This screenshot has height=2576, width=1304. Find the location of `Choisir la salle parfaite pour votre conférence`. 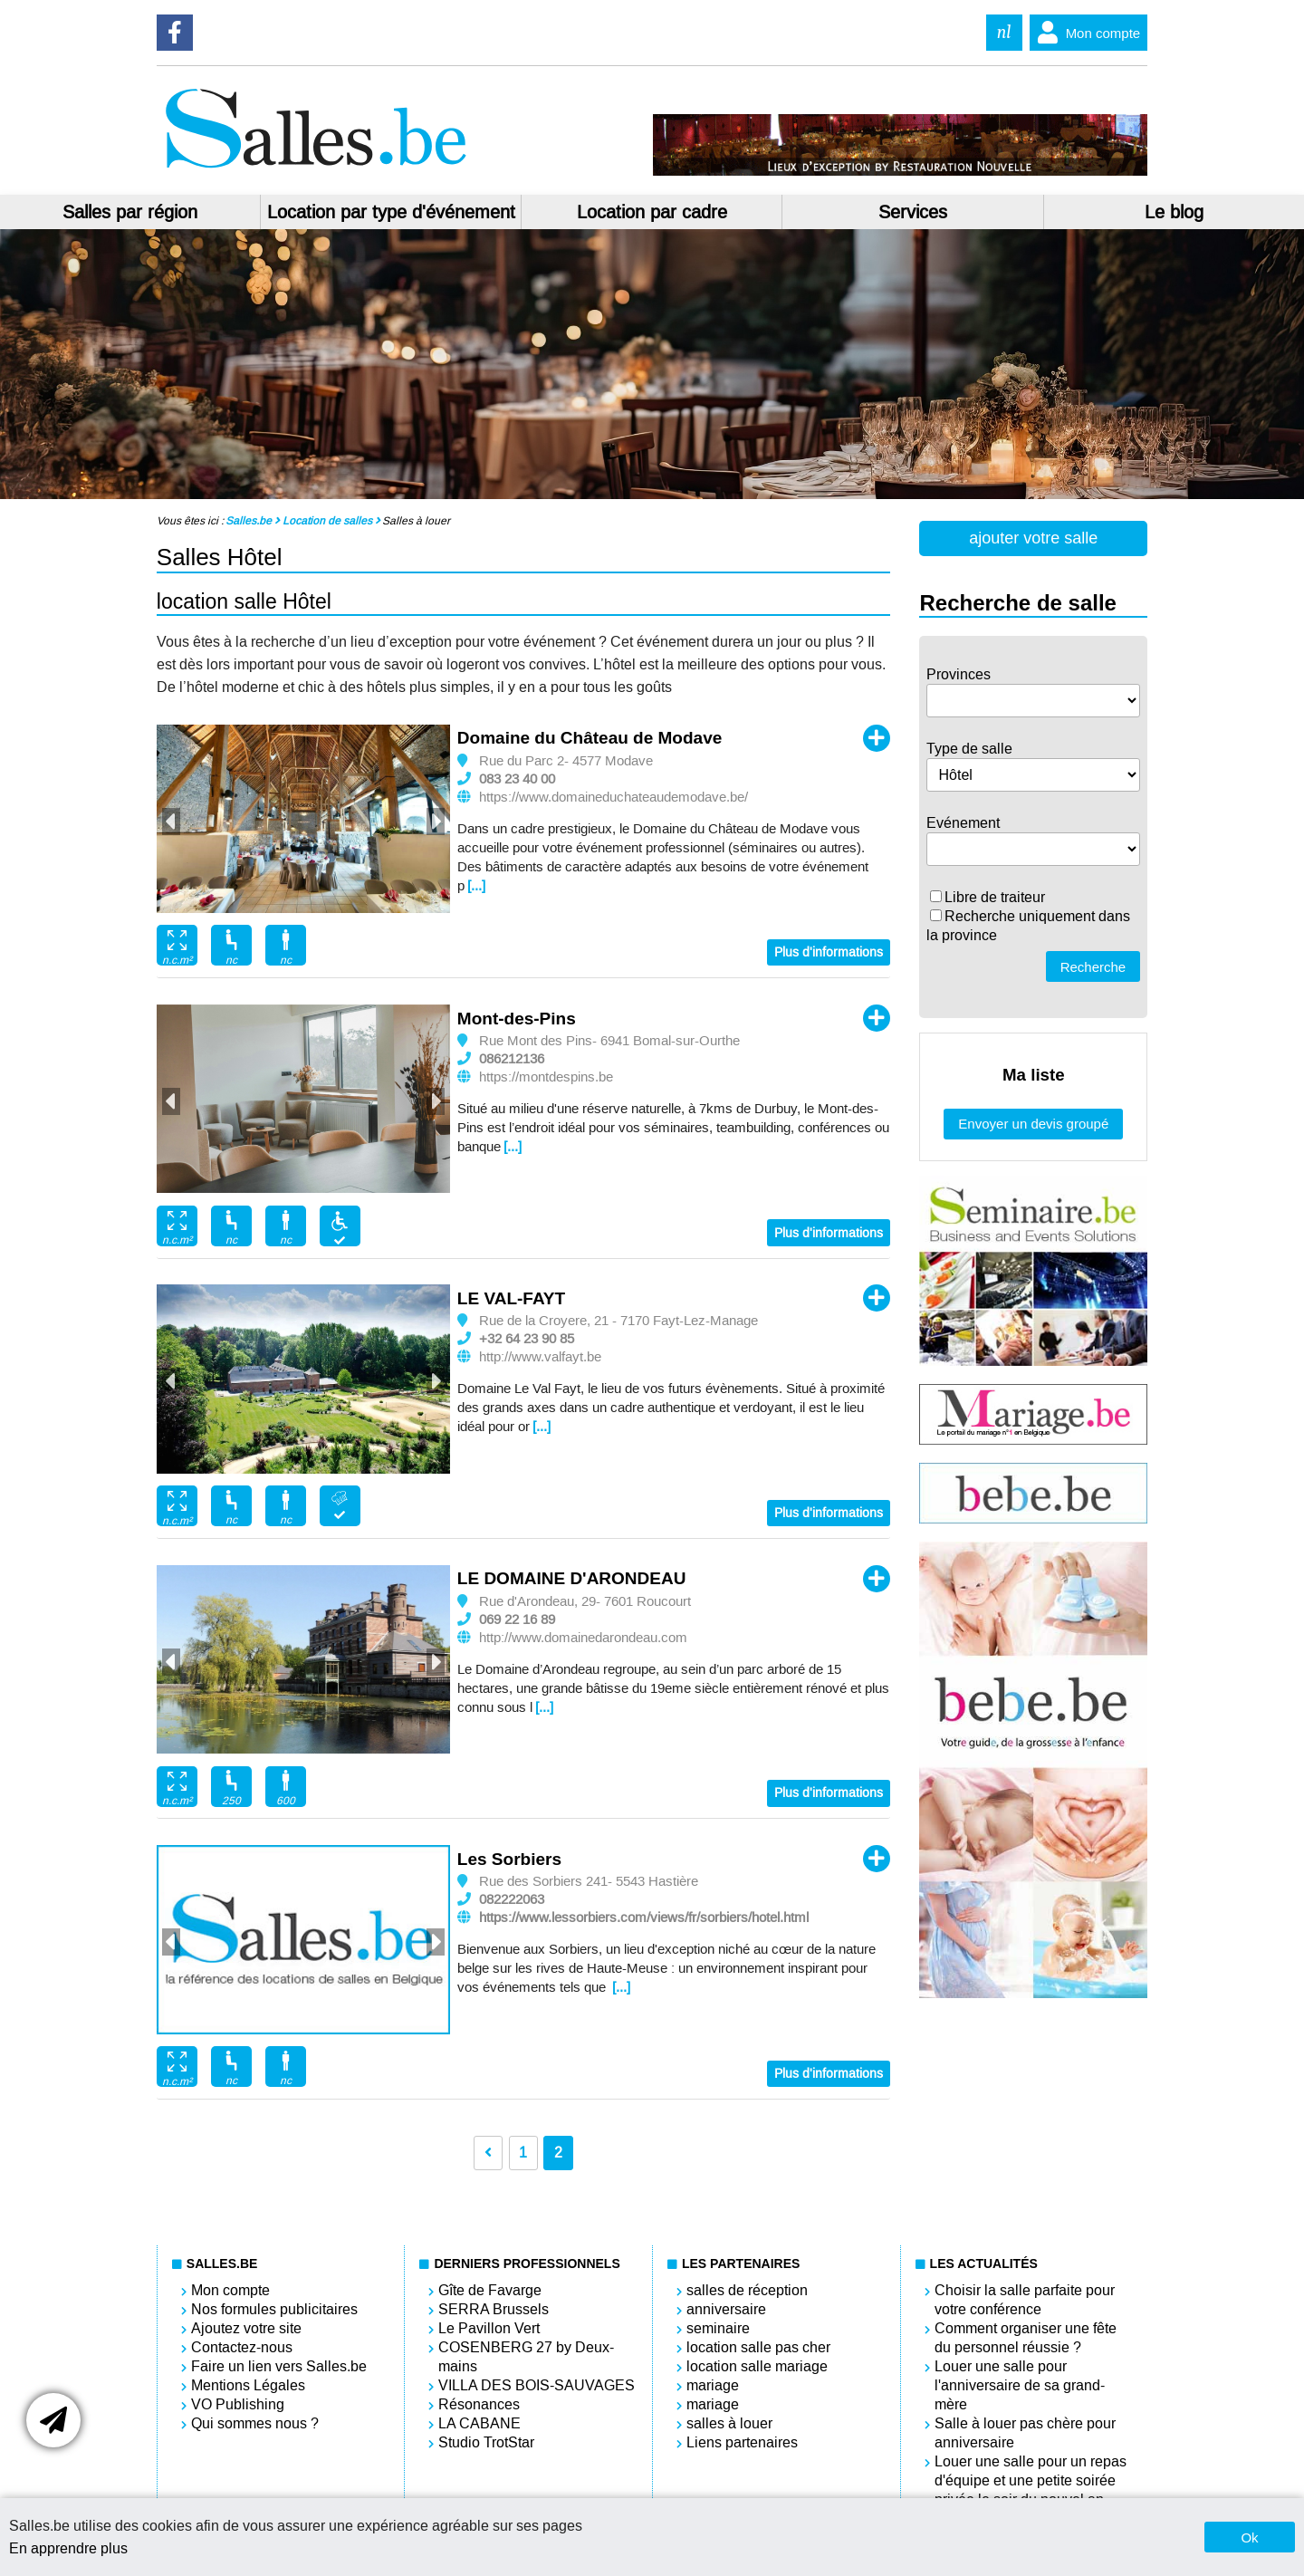

Choisir la salle parfaite pour votre conférence is located at coordinates (1025, 2300).